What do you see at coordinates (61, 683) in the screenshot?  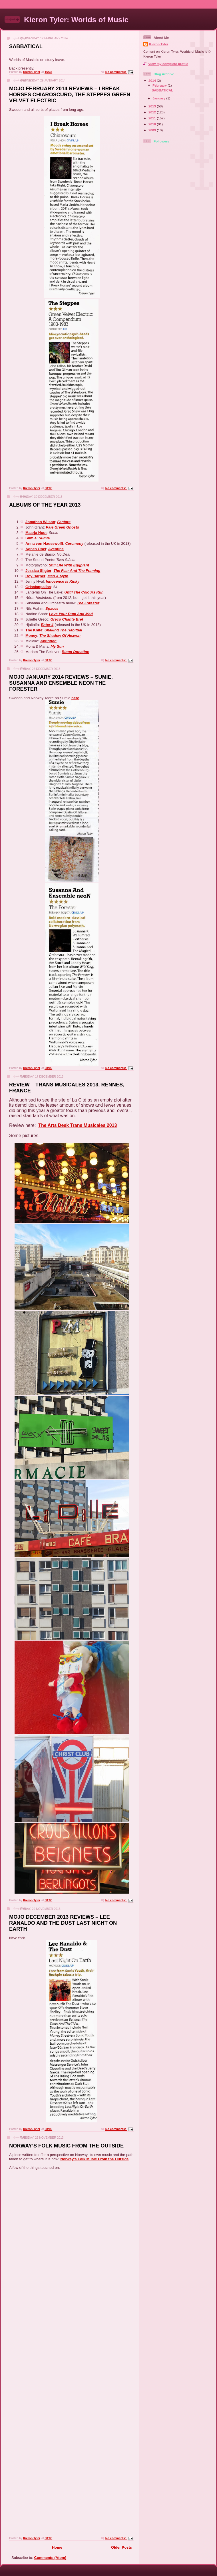 I see `MOJO JANUARY 2014 REVIEWS – SUMIE, SUSANNA AND ENSEMBLE NEON THE FORESTER` at bounding box center [61, 683].